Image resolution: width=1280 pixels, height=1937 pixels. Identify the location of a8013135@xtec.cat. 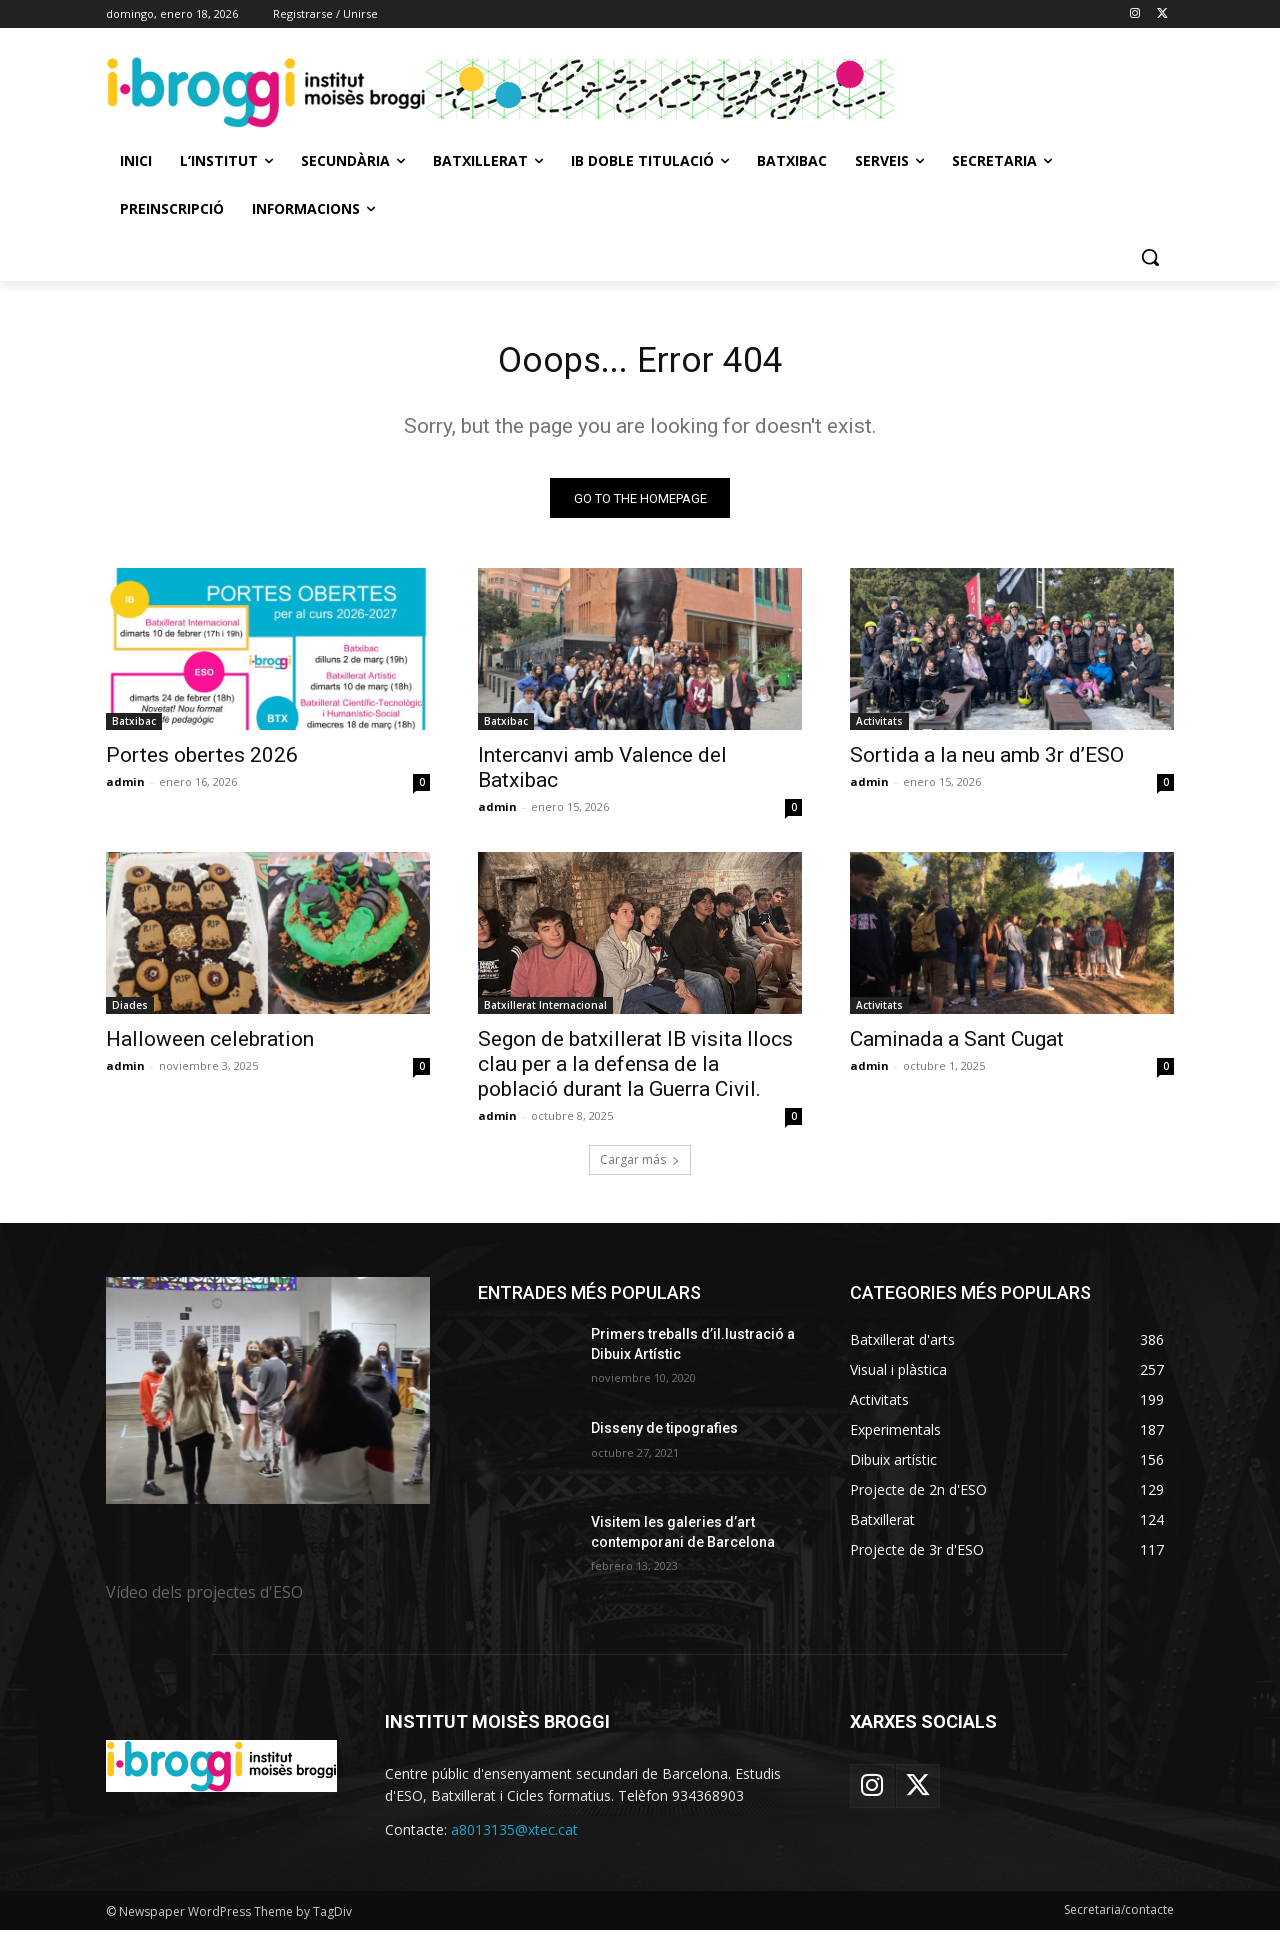
(514, 1836).